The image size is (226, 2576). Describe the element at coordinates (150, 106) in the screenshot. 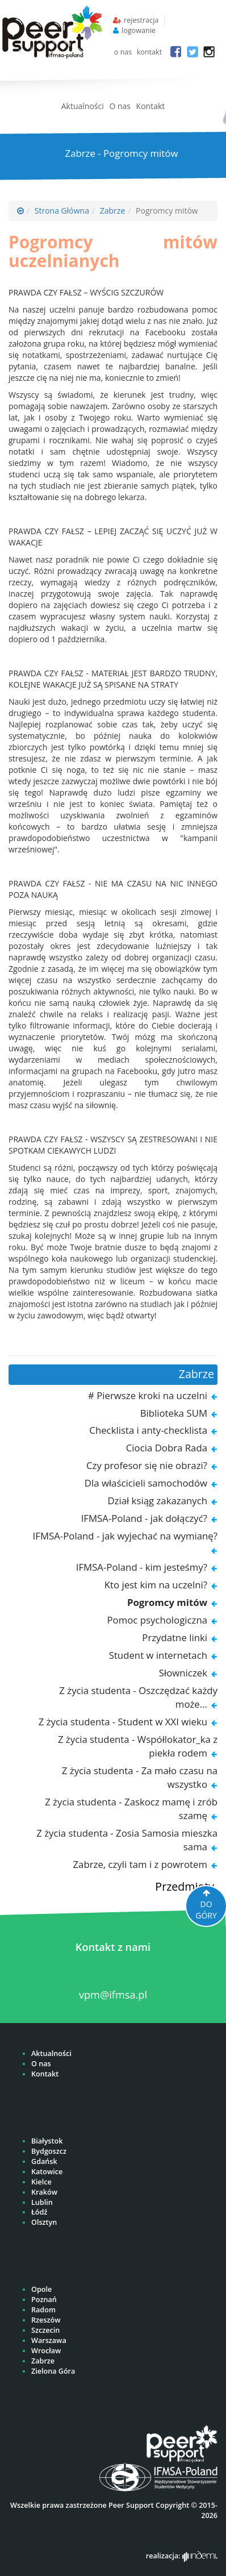

I see `Kontakt` at that location.